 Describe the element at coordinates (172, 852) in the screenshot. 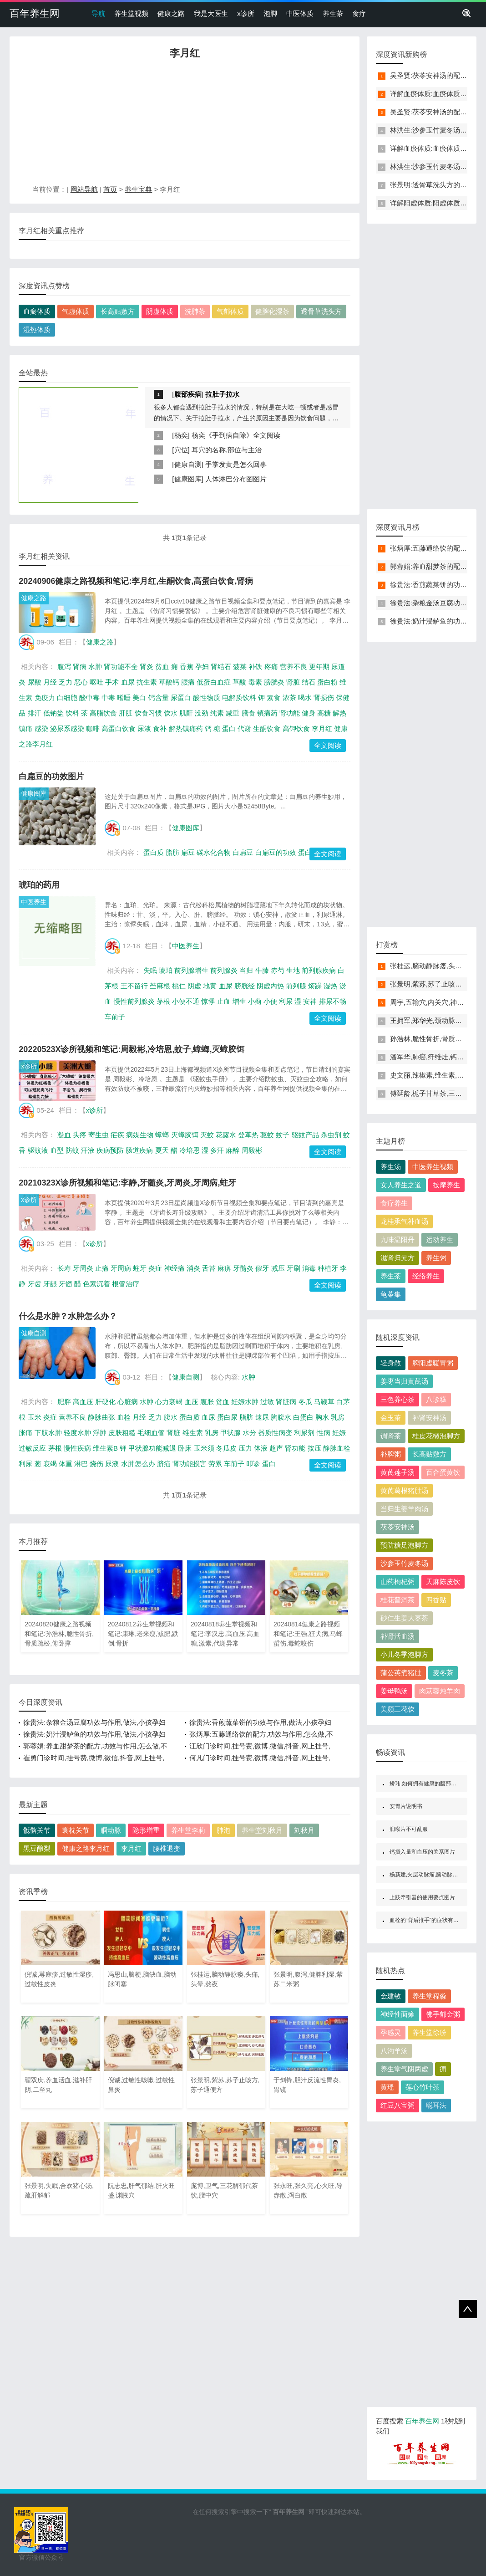

I see `脂肪` at that location.